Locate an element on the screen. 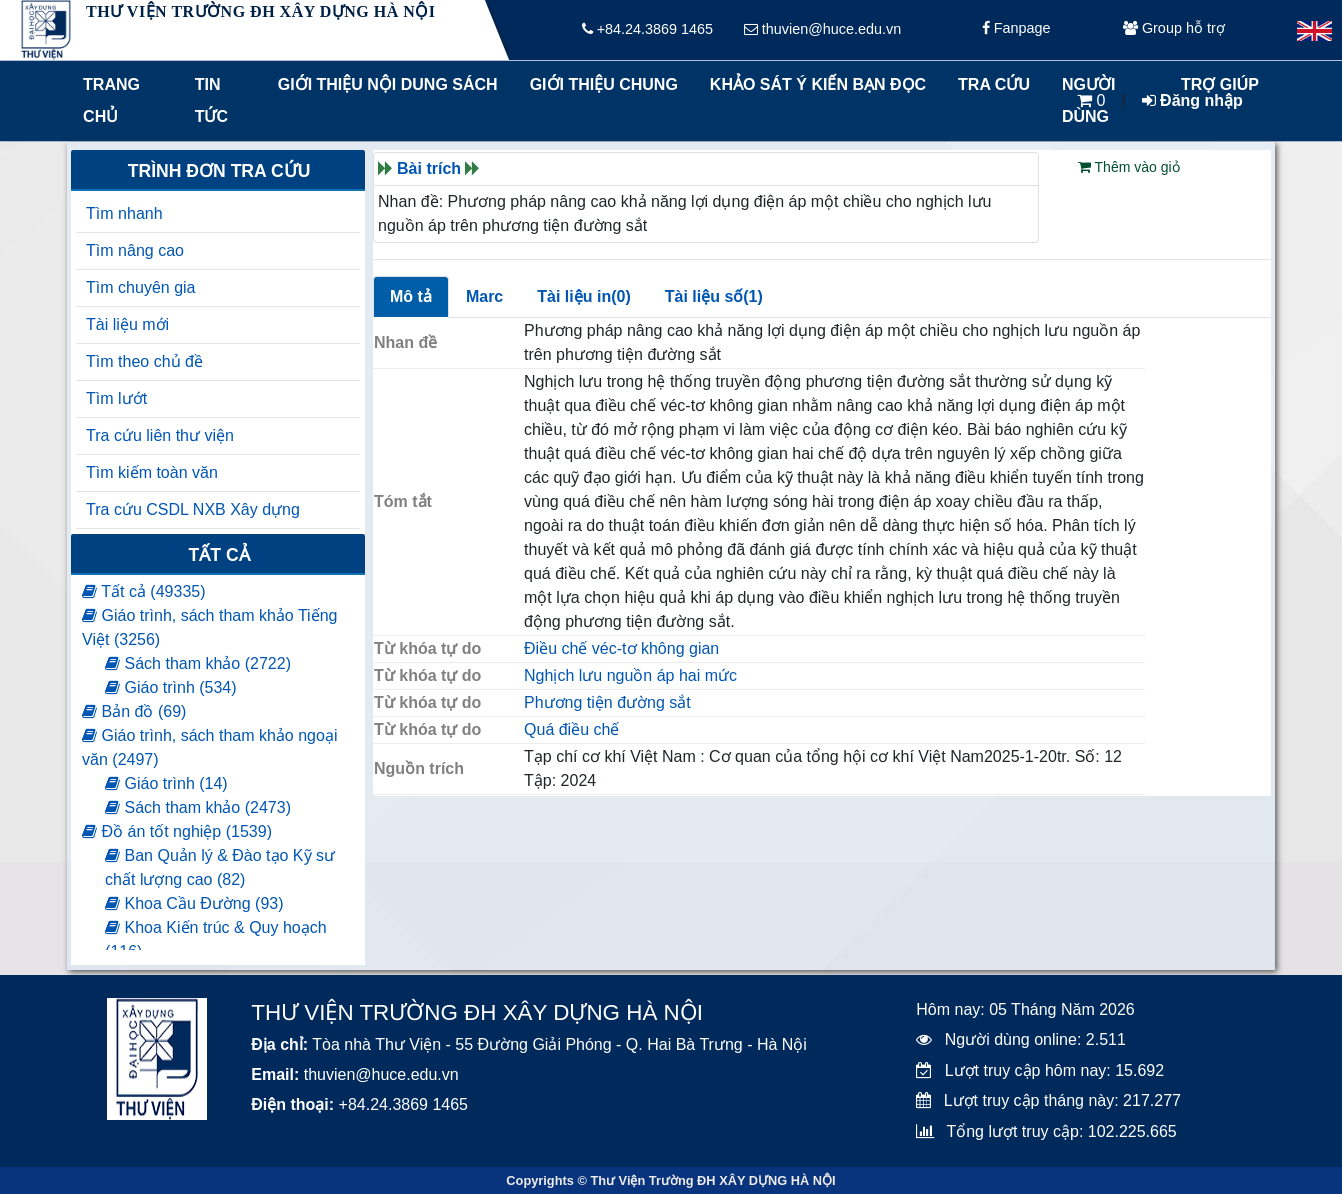 The image size is (1342, 1194). Tìm kiếm toàn văn is located at coordinates (152, 472).